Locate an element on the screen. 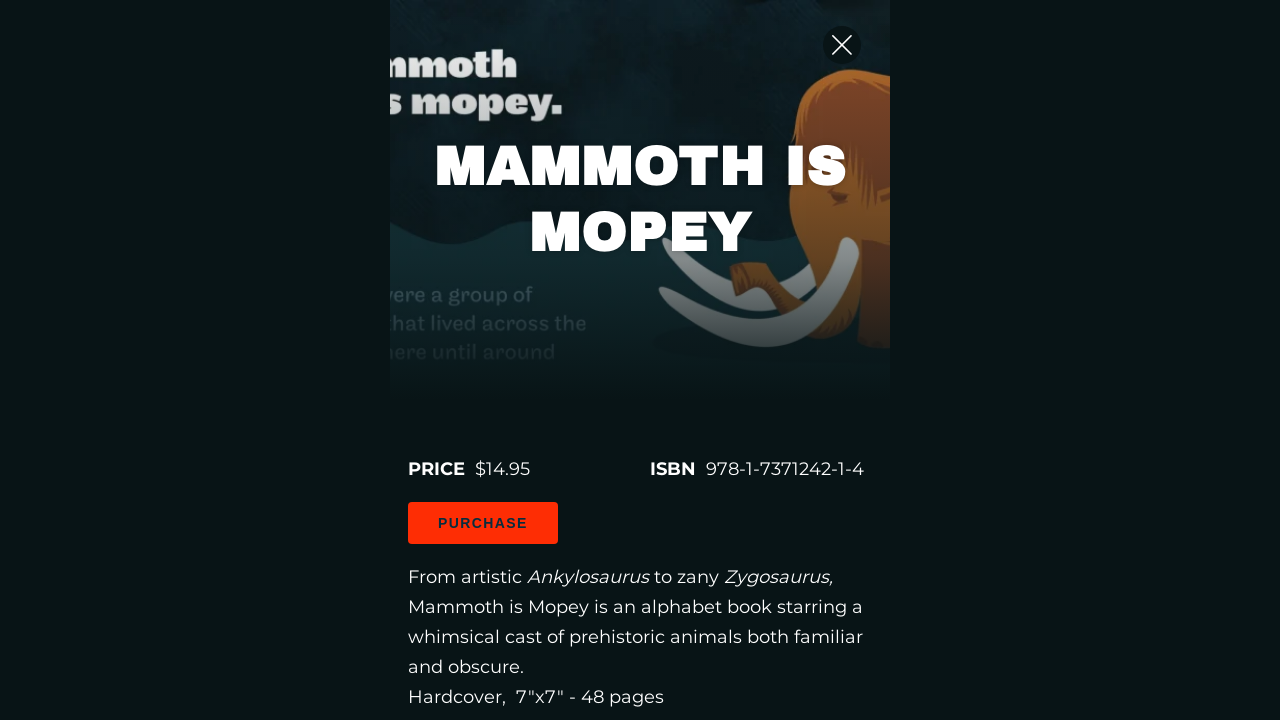  [Close Slip] is located at coordinates (1140, 65).